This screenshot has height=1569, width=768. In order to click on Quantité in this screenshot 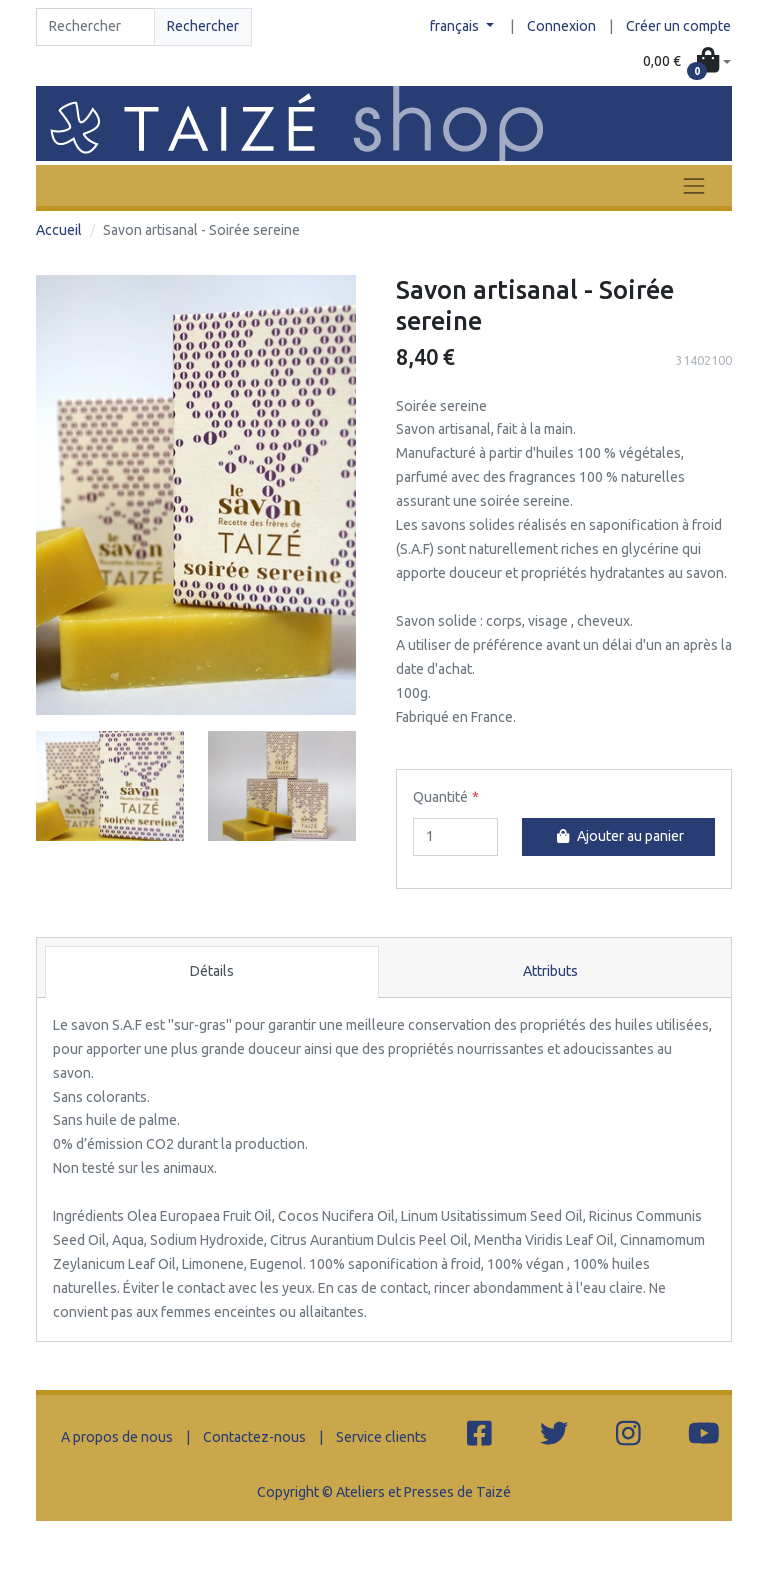, I will do `click(440, 797)`.